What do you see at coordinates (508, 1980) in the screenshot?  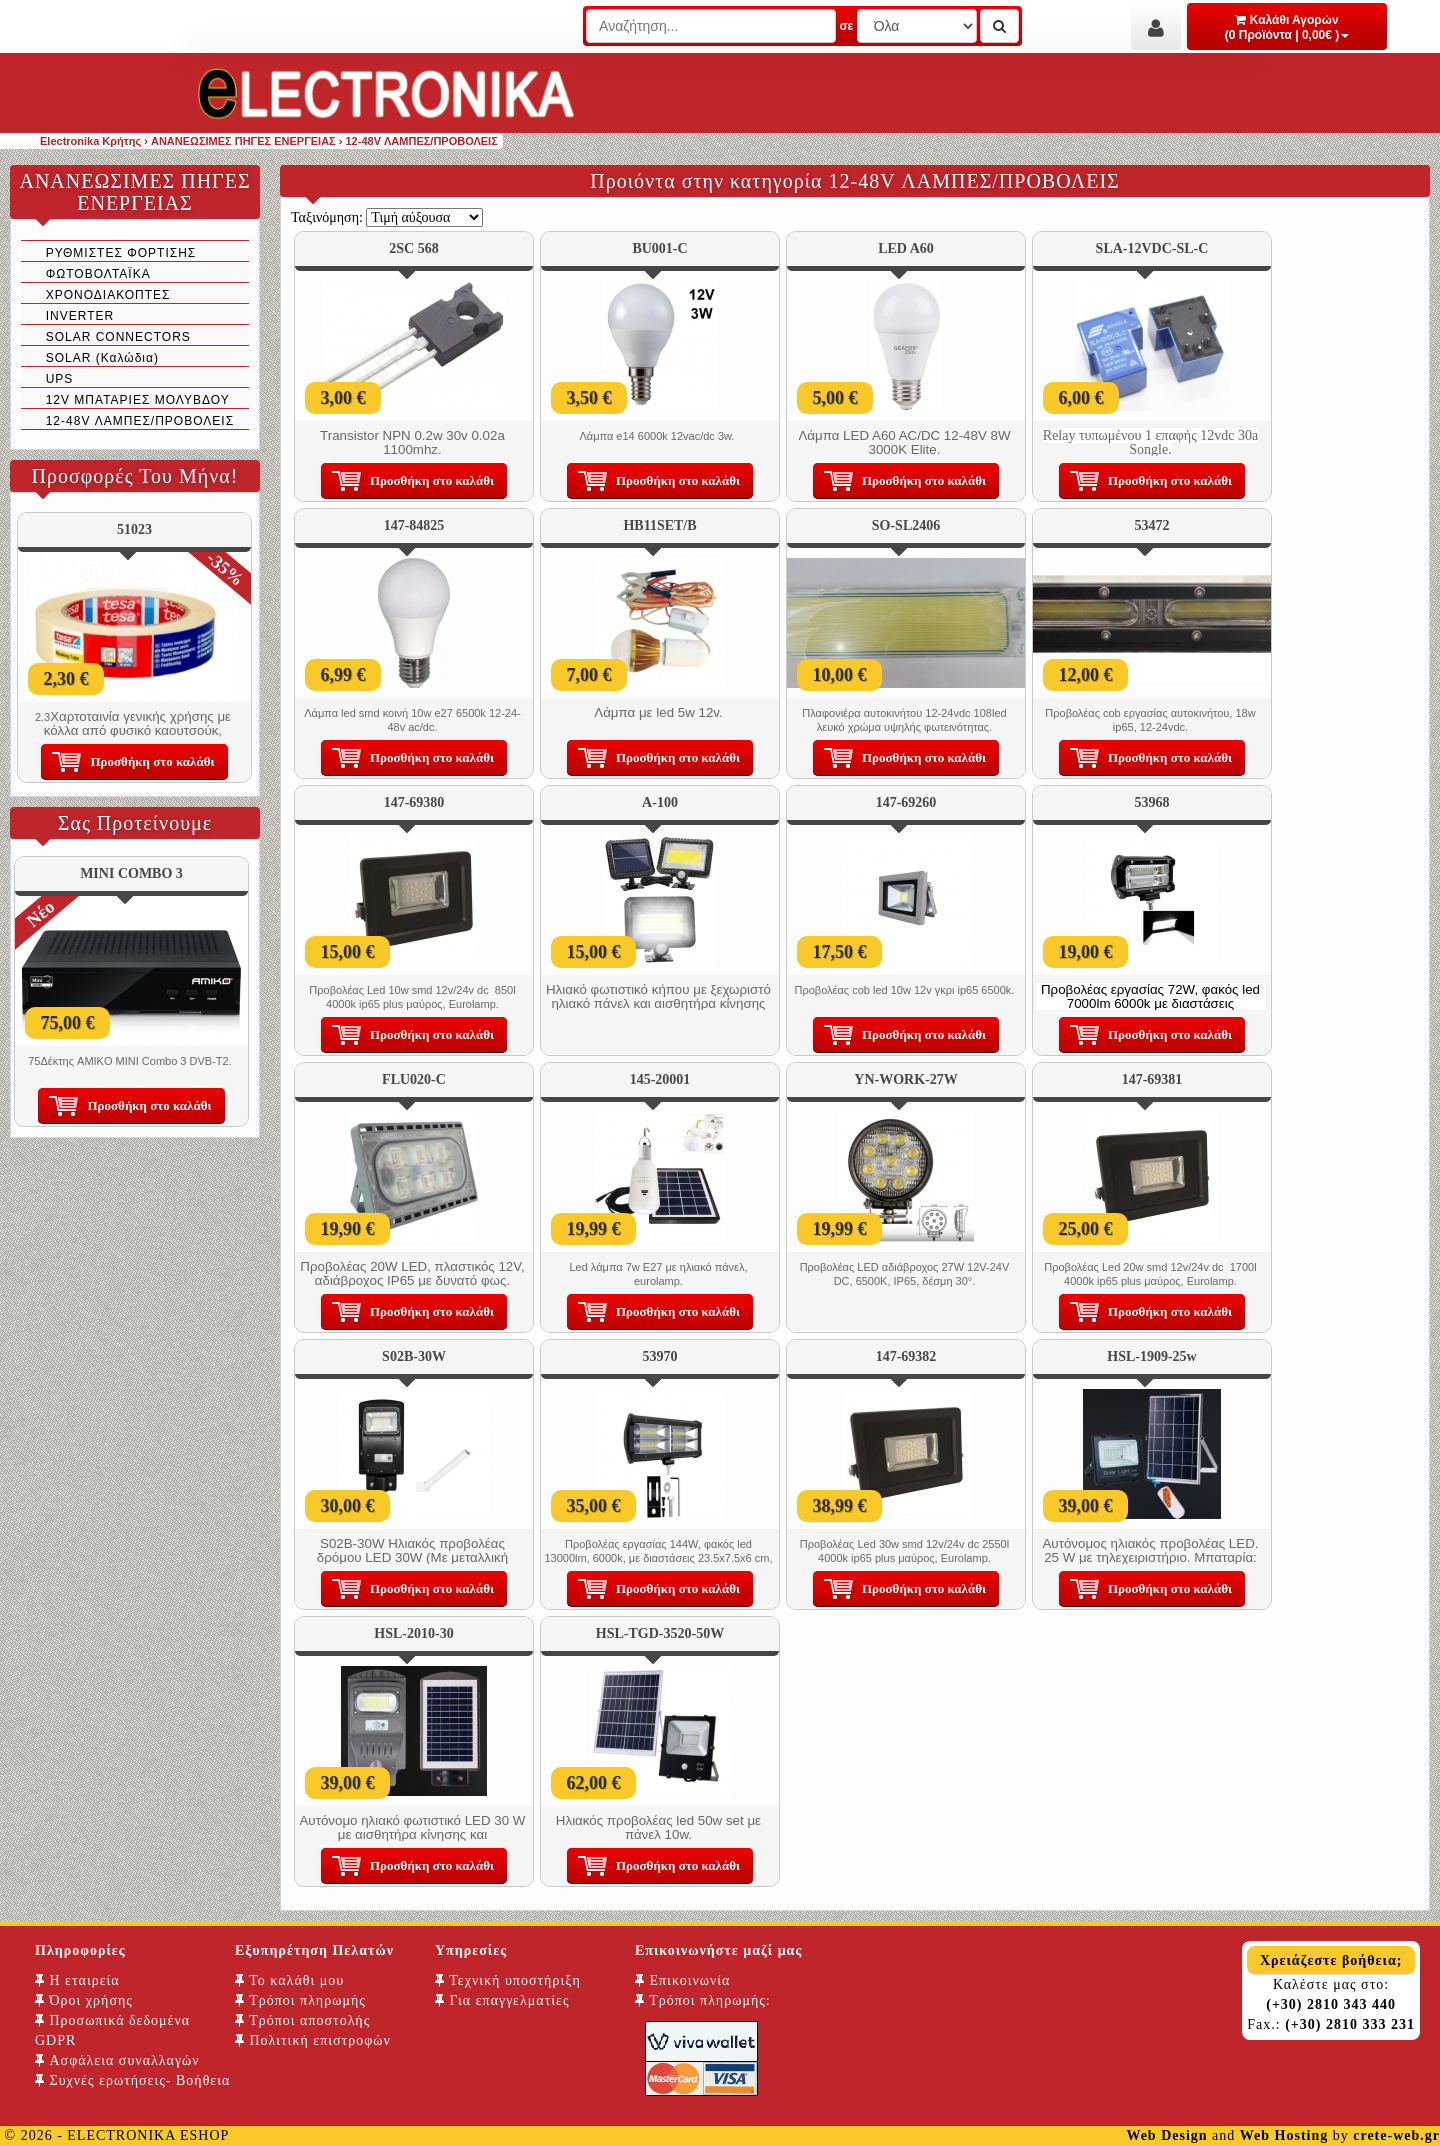 I see `Τεχνική υποστήριξη` at bounding box center [508, 1980].